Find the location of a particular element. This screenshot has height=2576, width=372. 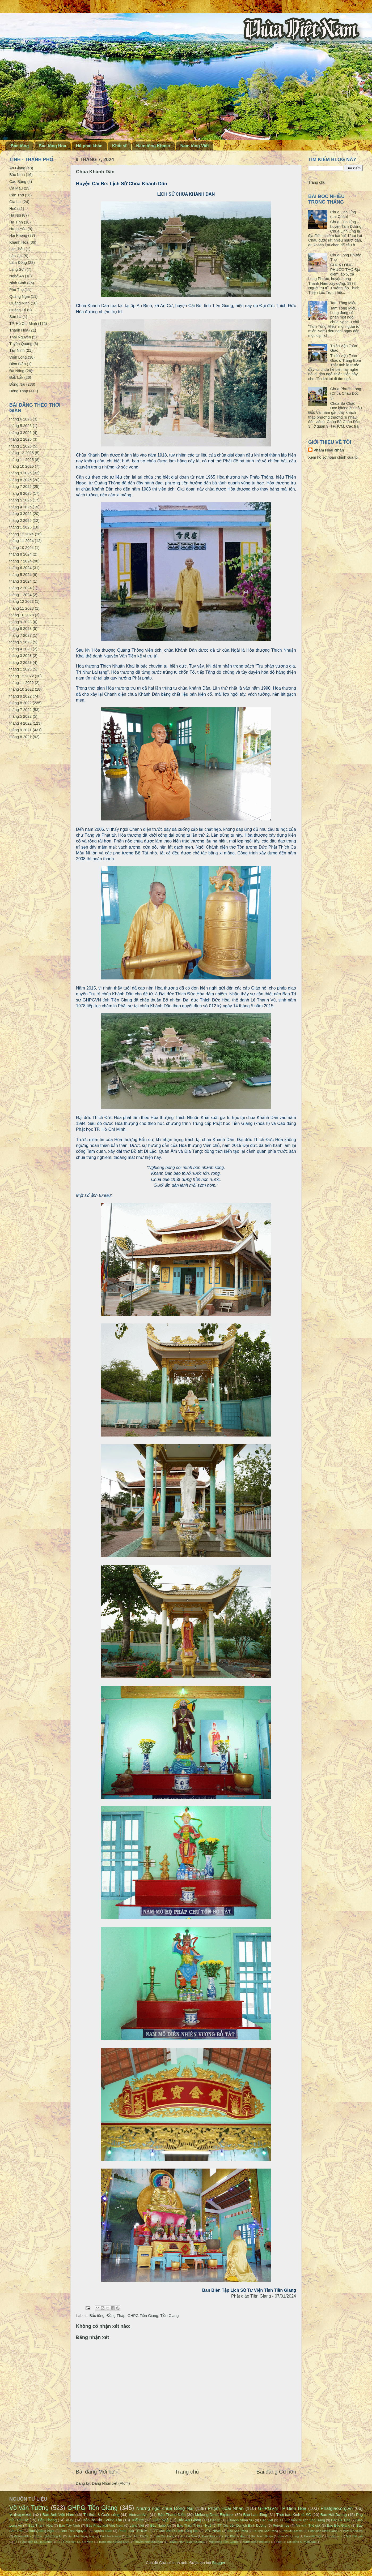

Báo Nghệ An is located at coordinates (160, 2525).